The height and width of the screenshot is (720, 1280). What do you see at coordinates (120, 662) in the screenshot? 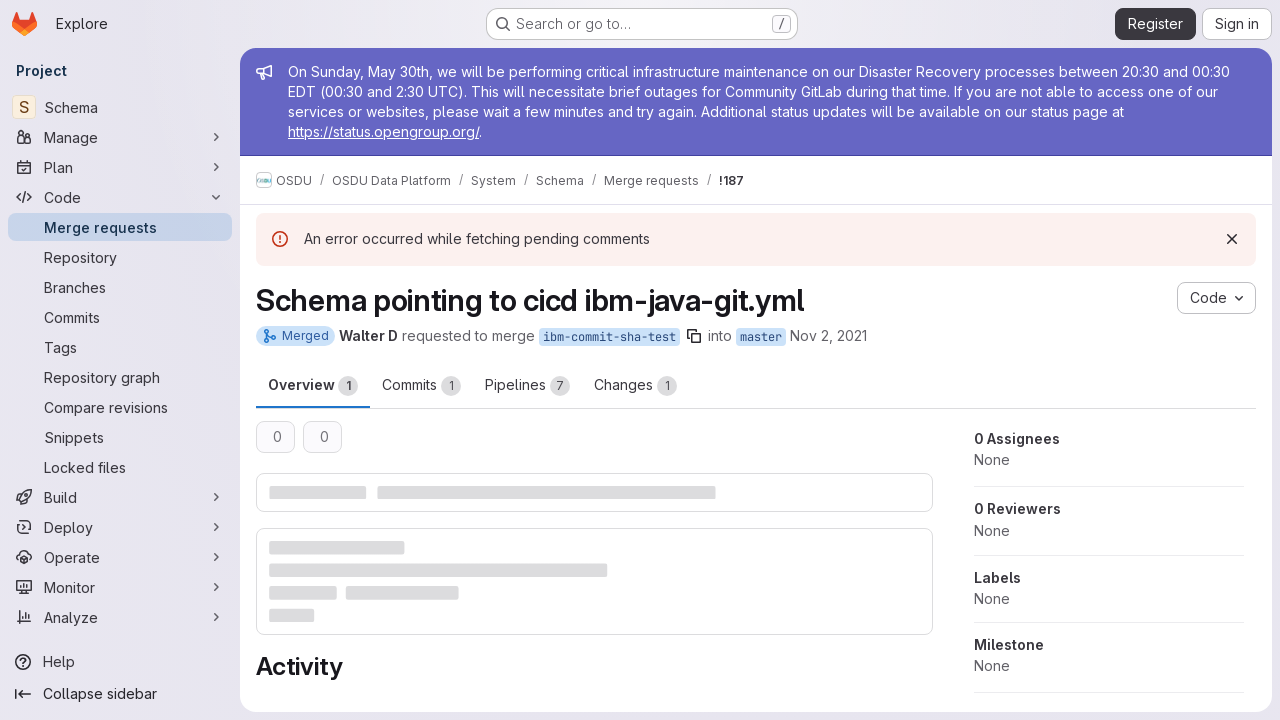
I see `[Help]` at bounding box center [120, 662].